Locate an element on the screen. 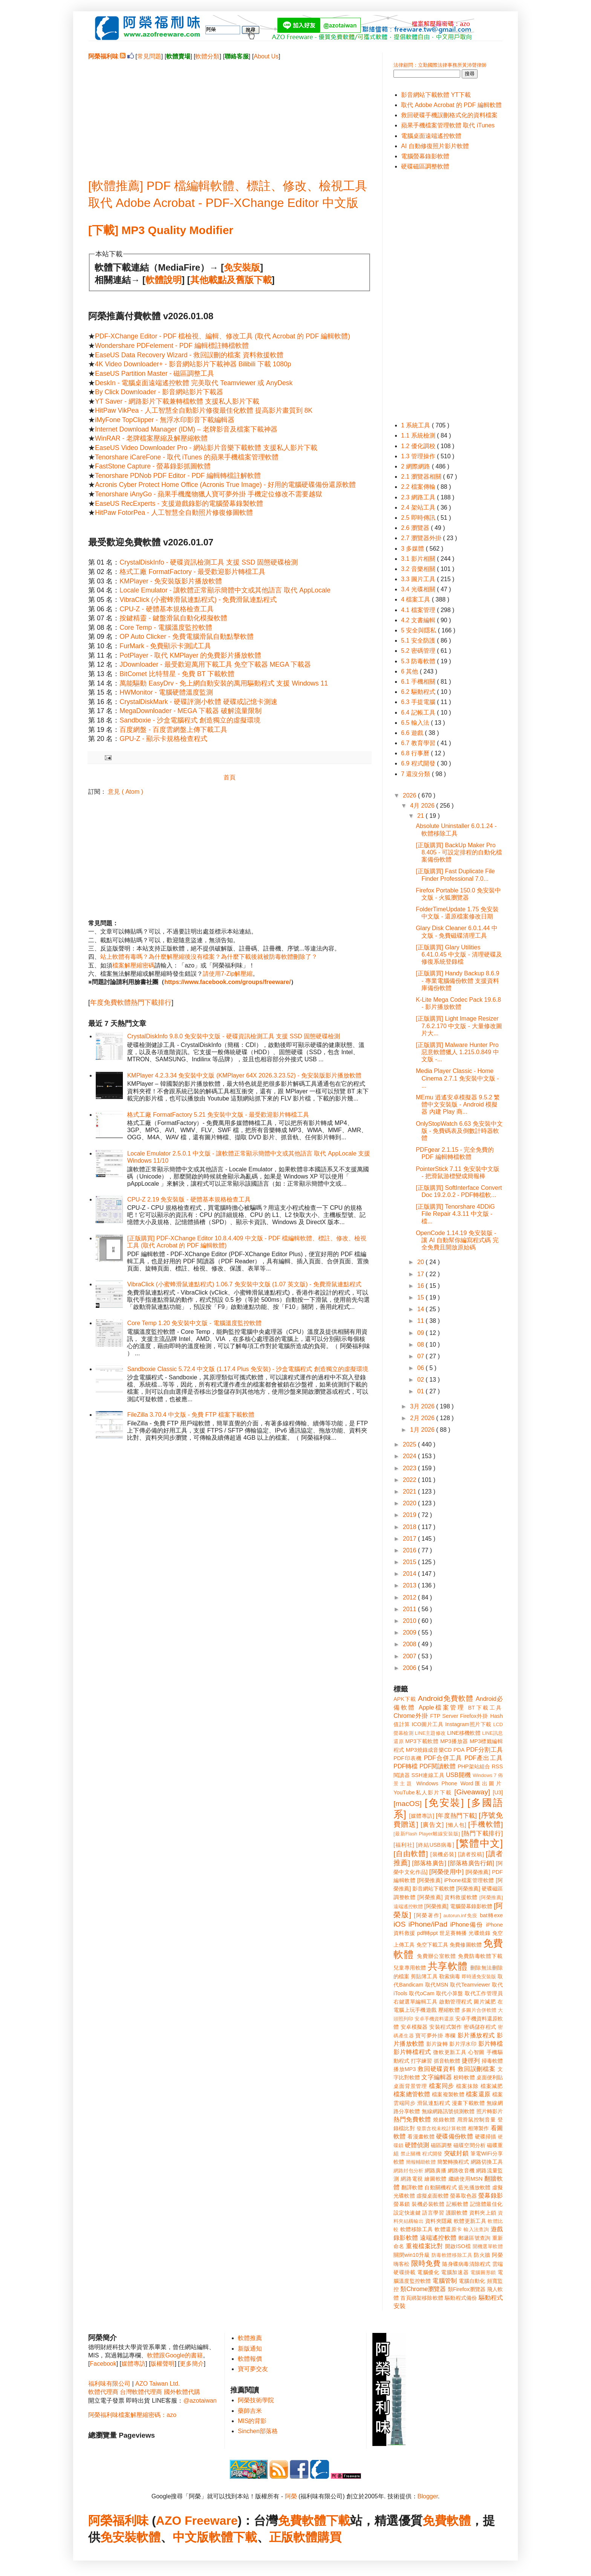 This screenshot has height=2576, width=591. 6.1 手機相關 is located at coordinates (419, 681).